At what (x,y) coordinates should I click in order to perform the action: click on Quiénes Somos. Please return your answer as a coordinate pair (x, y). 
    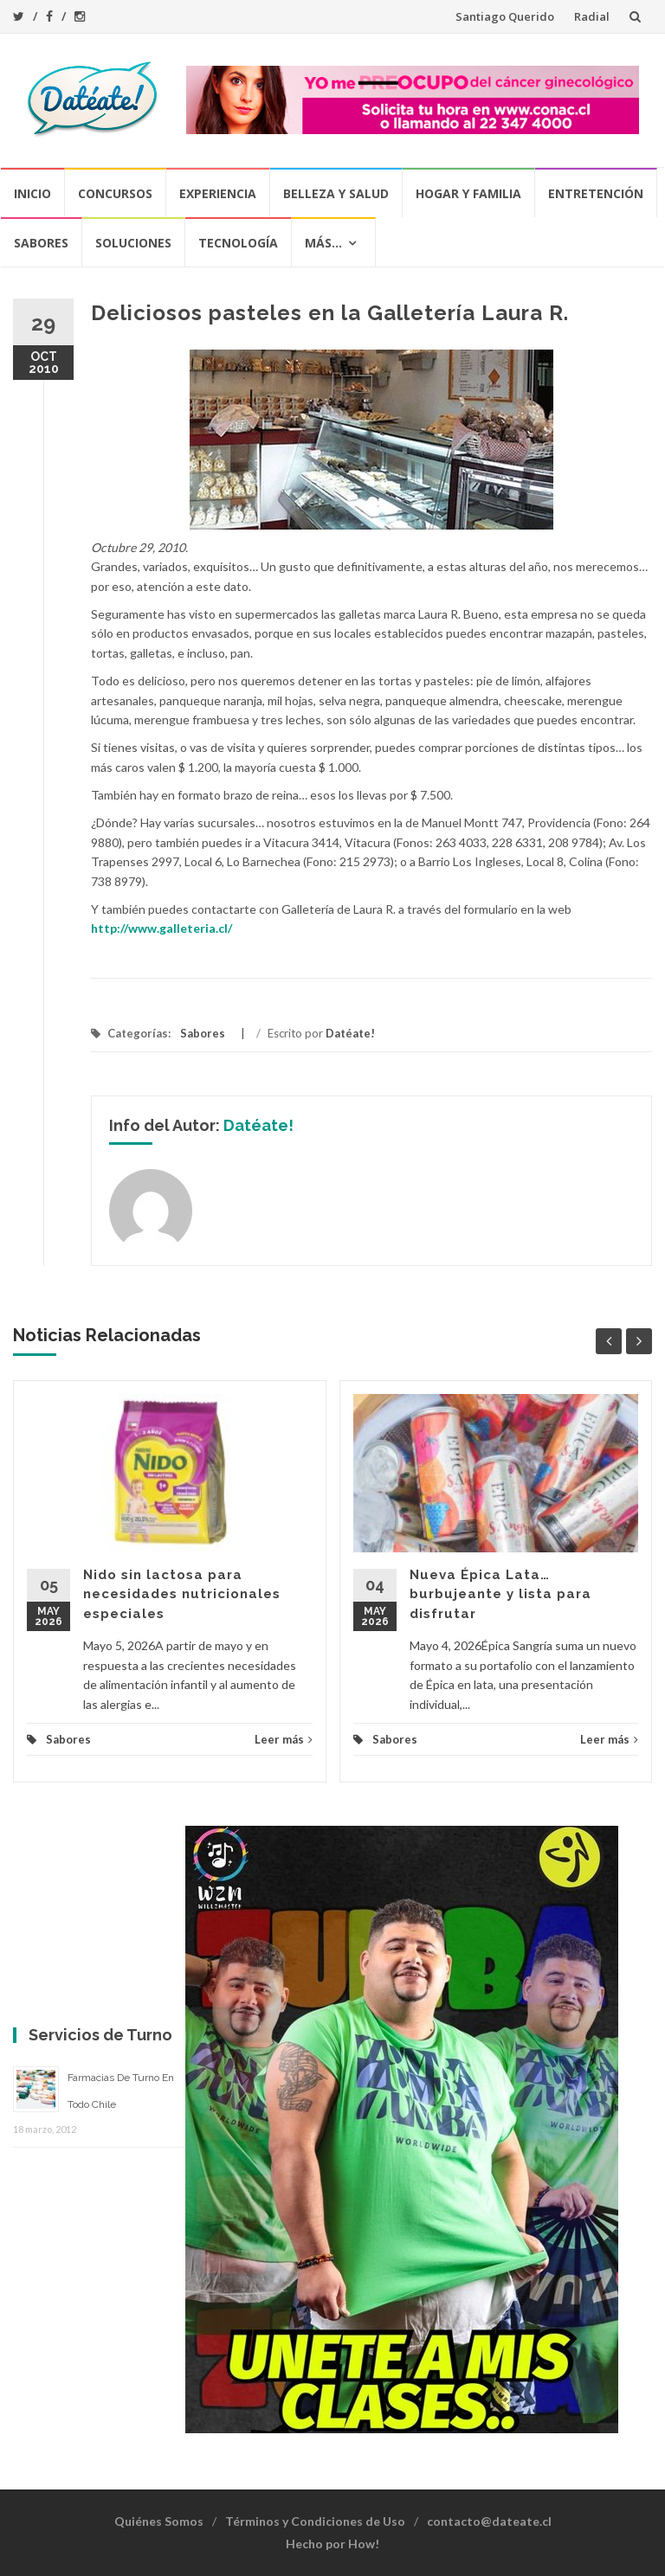
    Looking at the image, I should click on (158, 2521).